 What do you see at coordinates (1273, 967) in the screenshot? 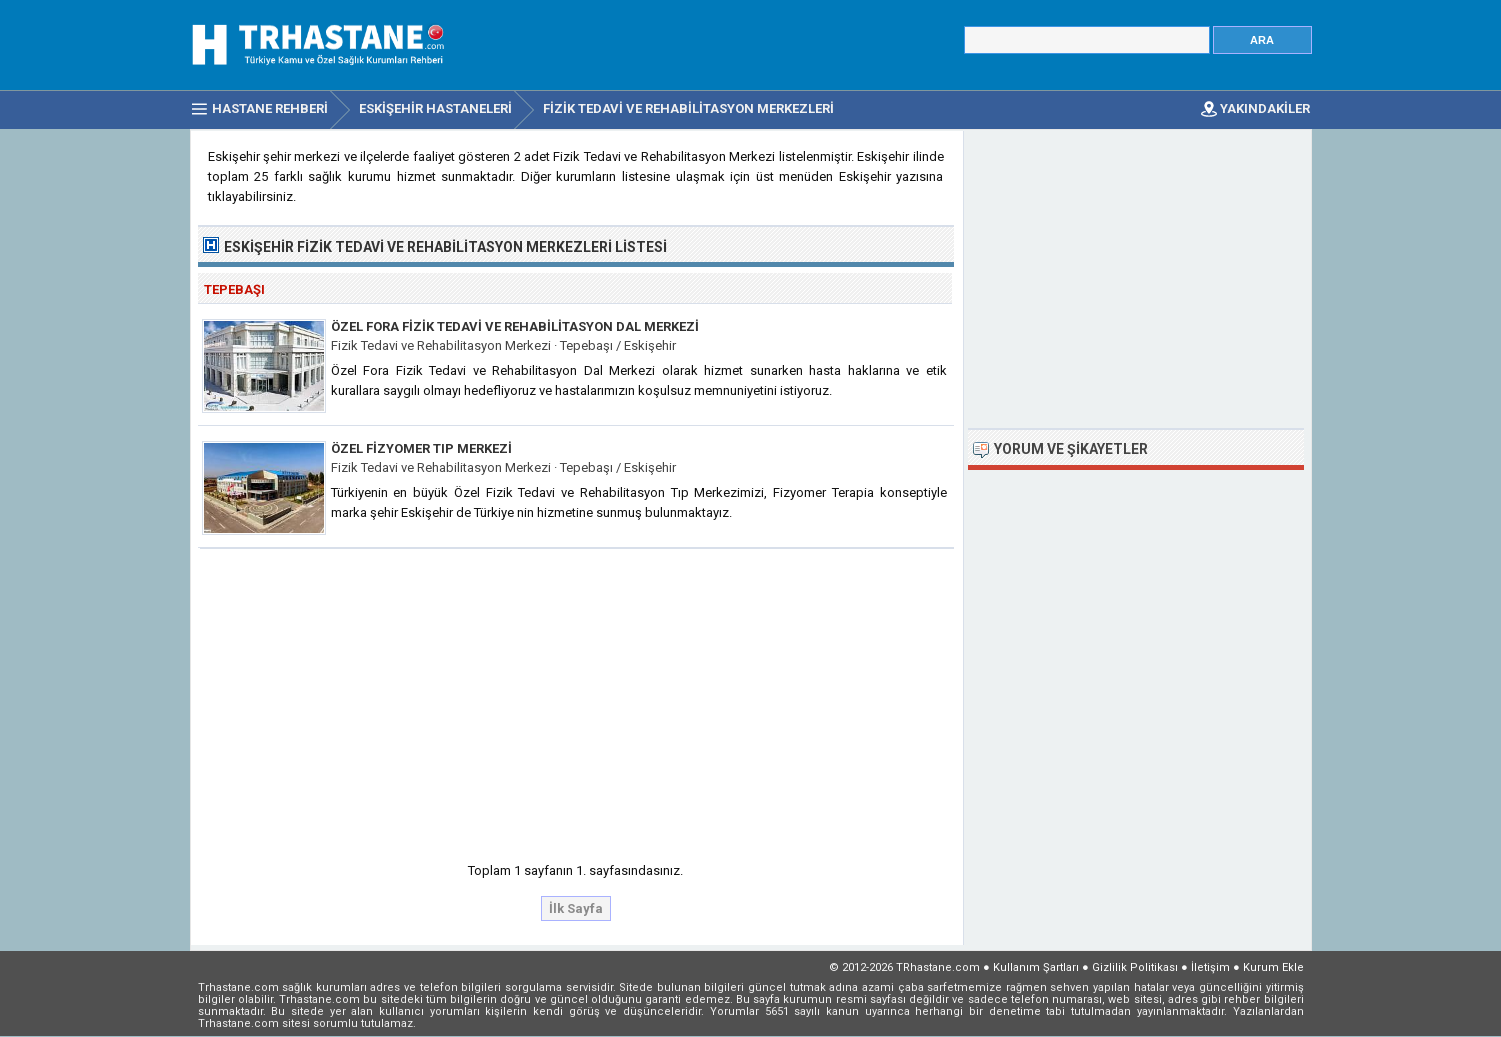
I see `Kurum Ekle` at bounding box center [1273, 967].